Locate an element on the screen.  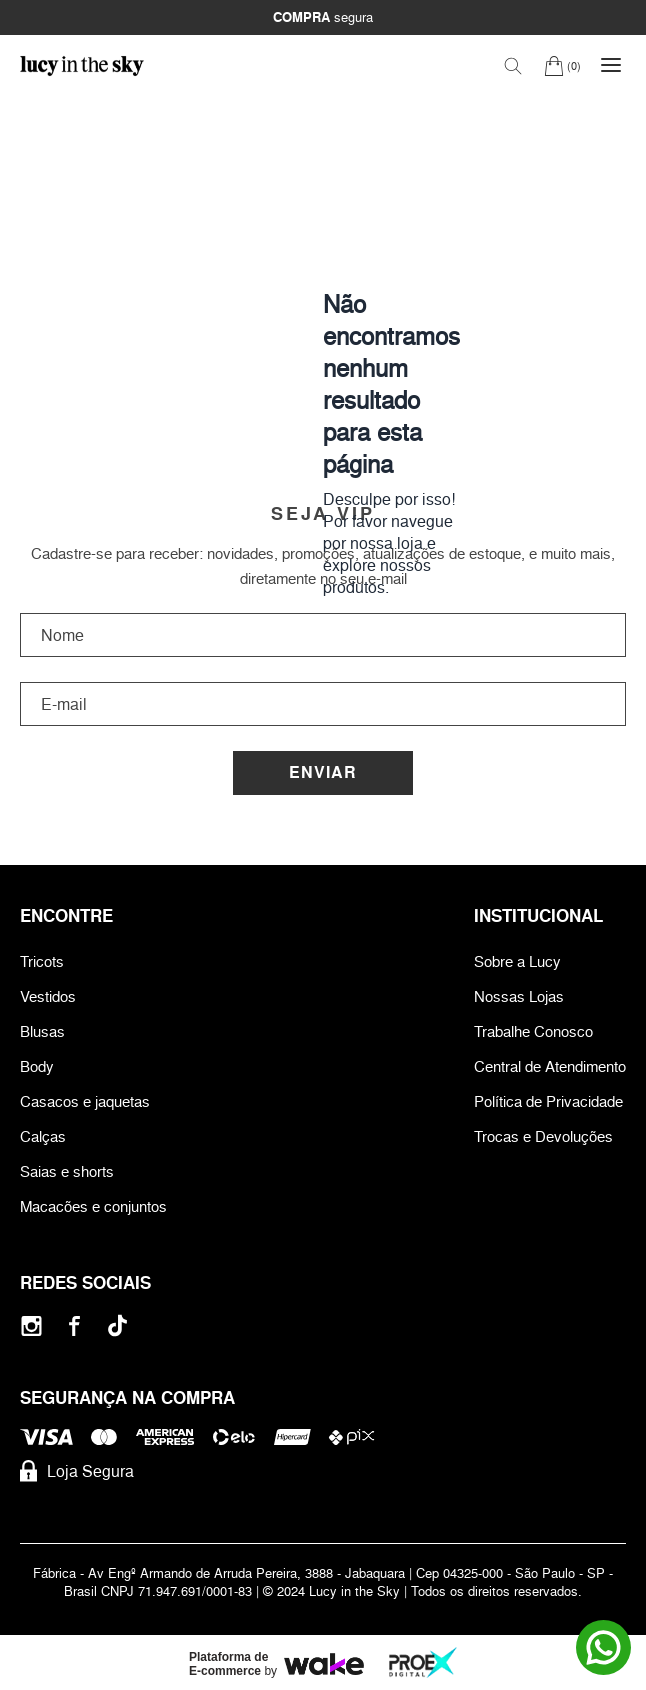
[Carrinho] is located at coordinates (562, 65).